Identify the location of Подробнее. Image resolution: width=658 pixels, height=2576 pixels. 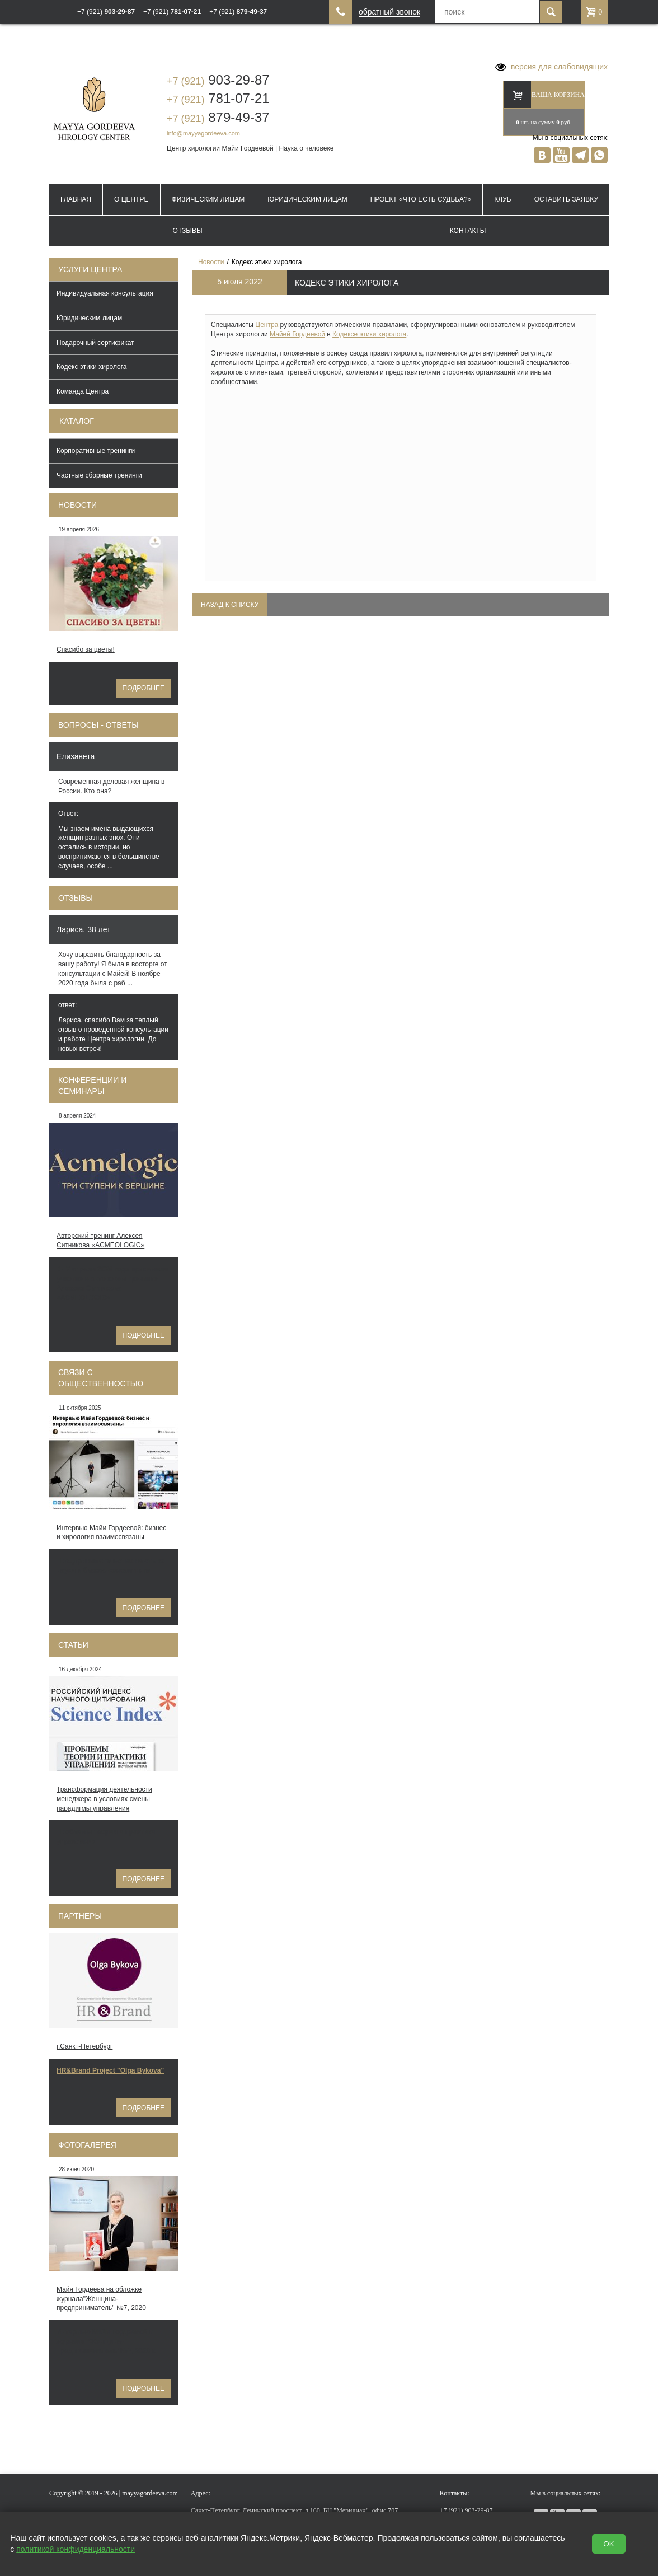
(143, 688).